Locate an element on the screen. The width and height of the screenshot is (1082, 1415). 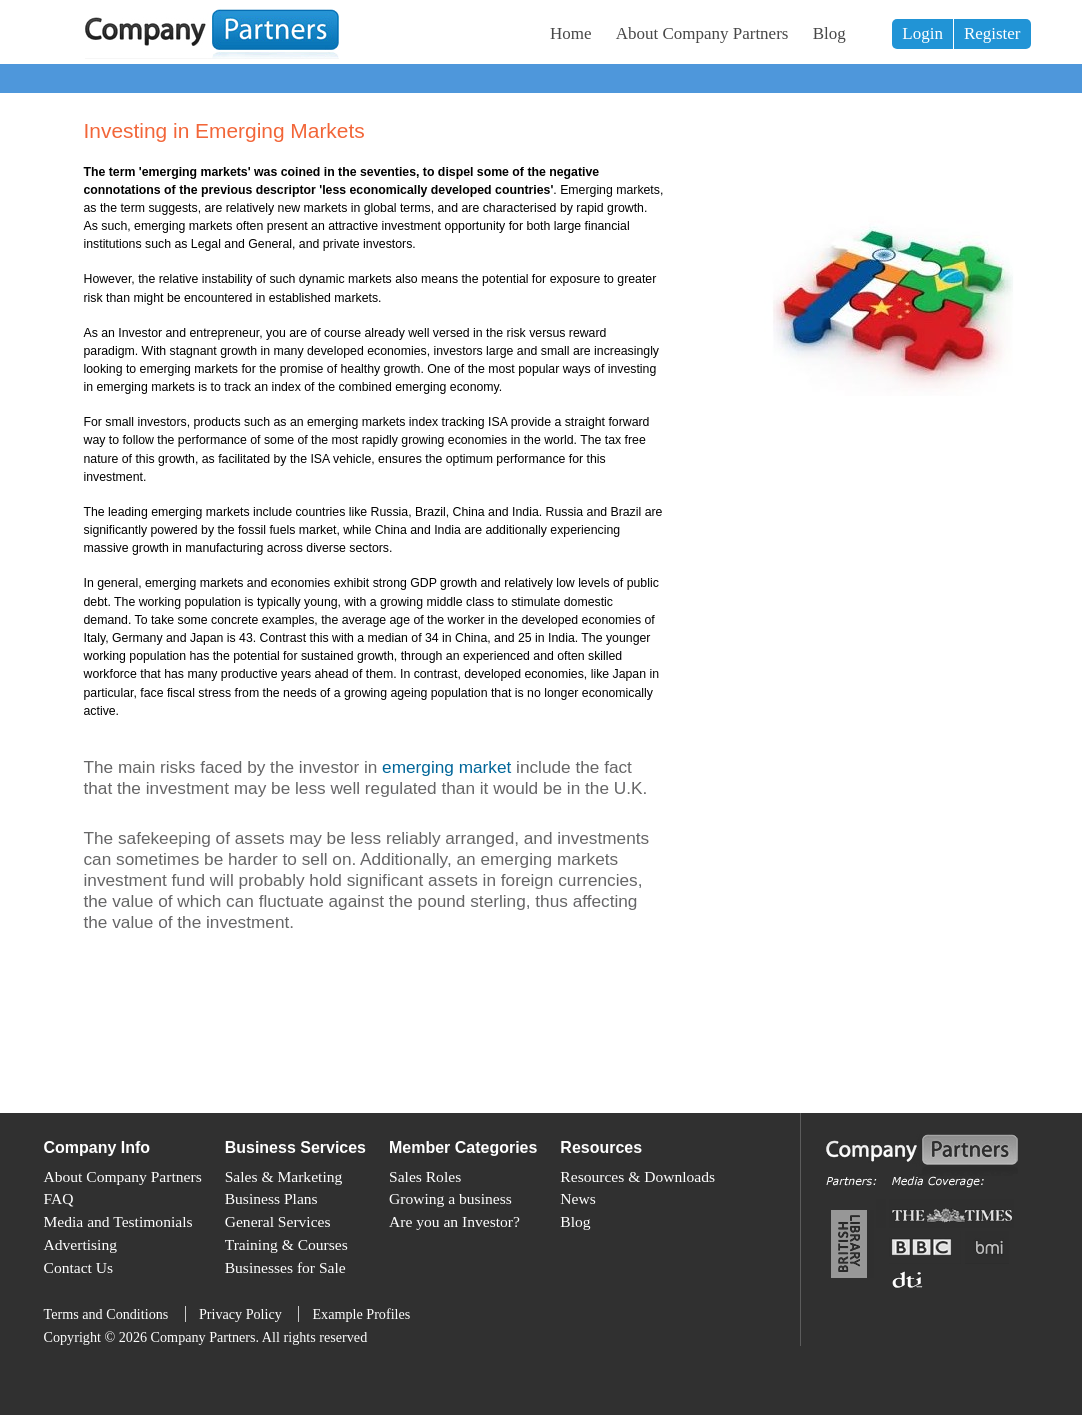
Businesses for Sale is located at coordinates (285, 1267).